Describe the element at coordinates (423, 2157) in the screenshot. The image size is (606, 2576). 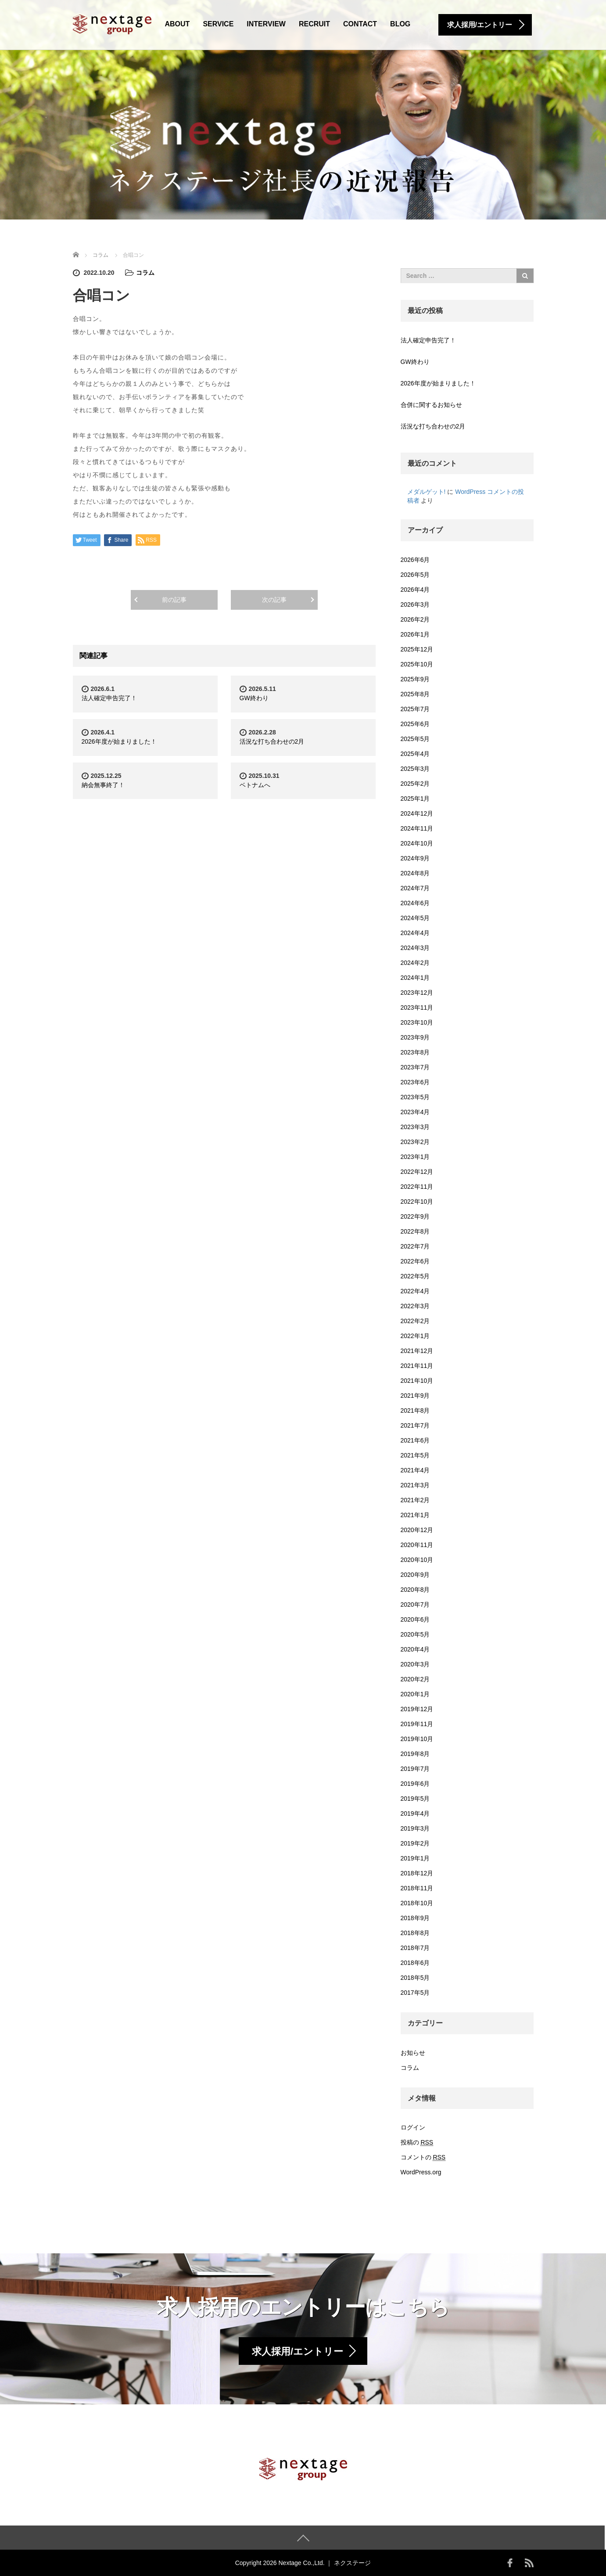
I see `コメントの` at that location.